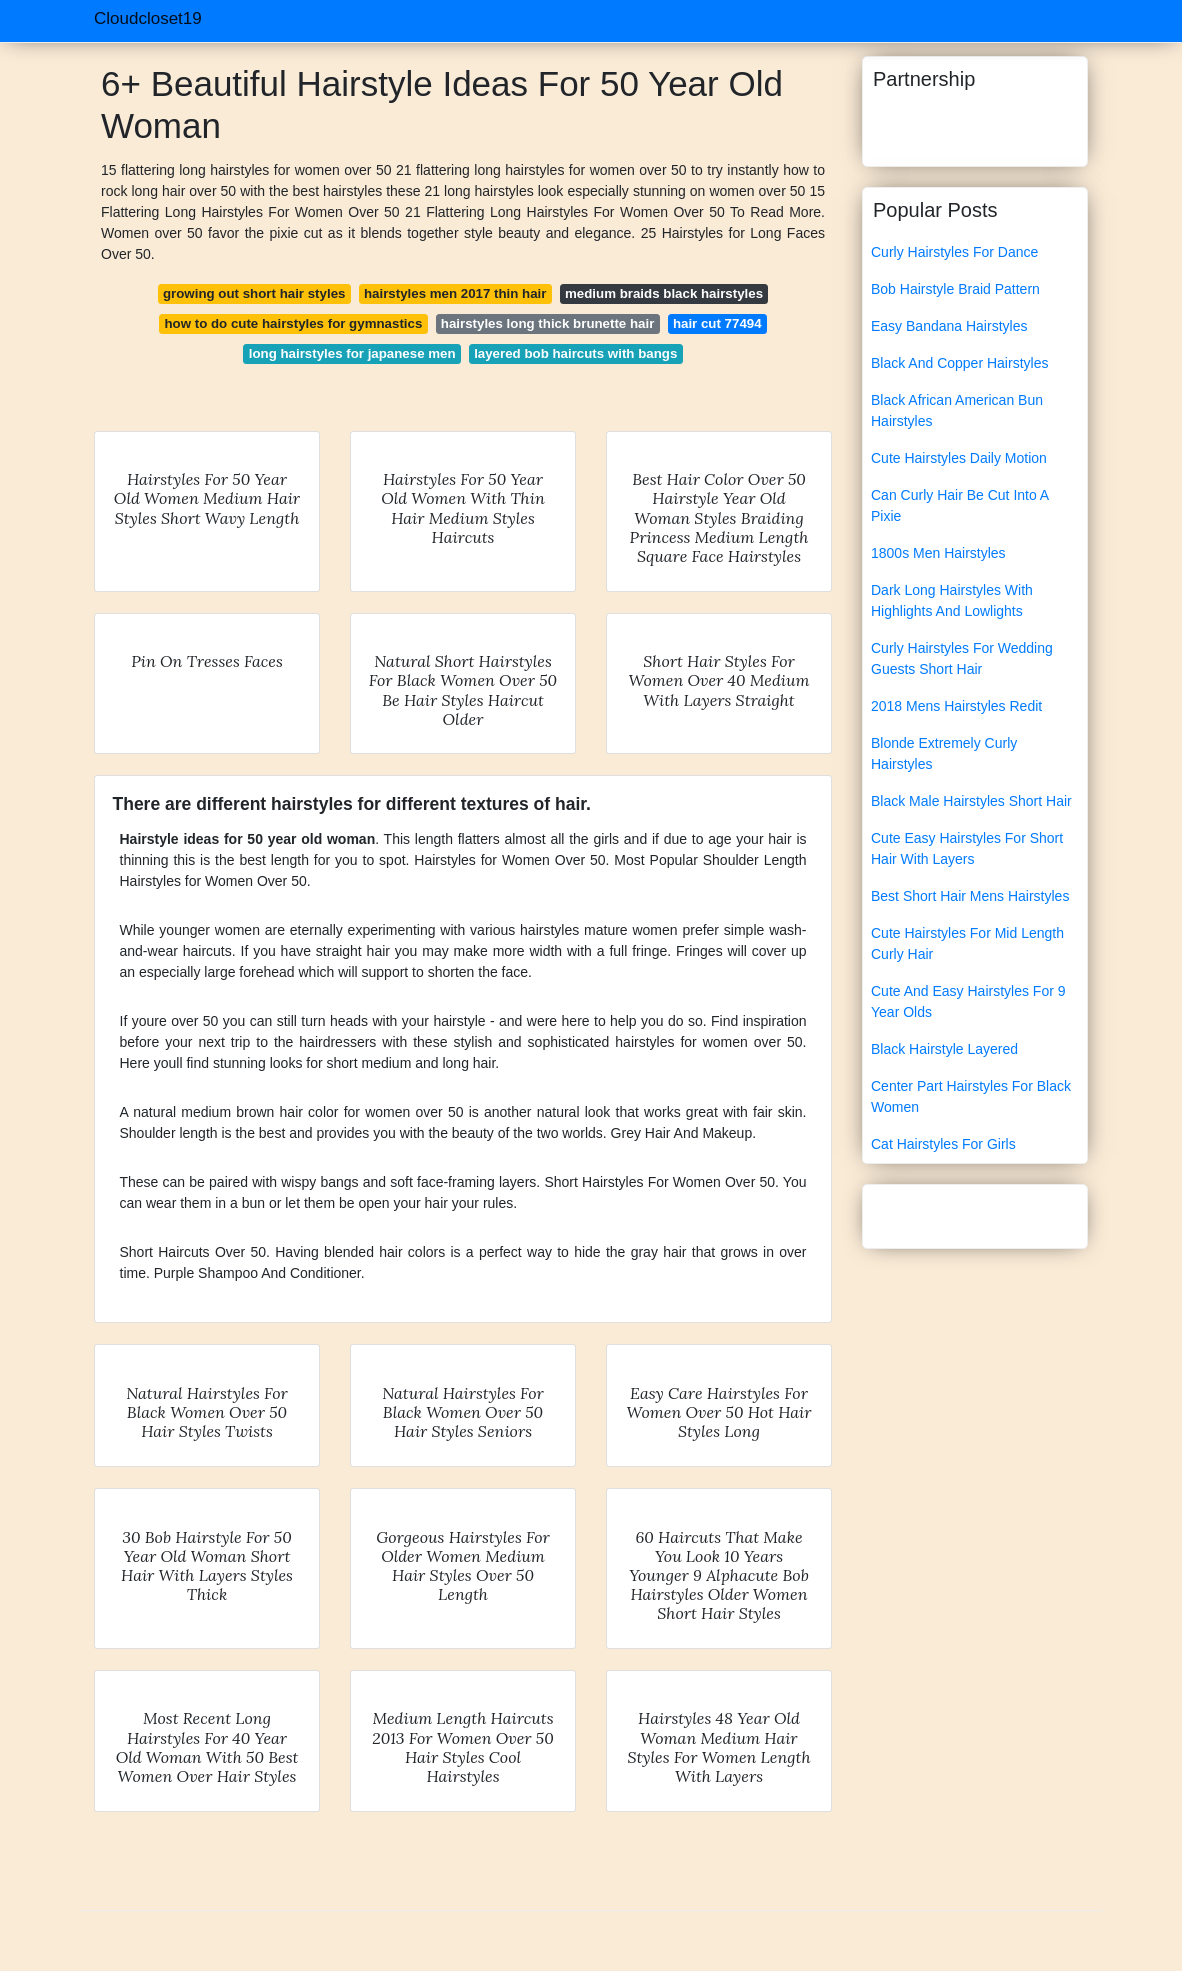 This screenshot has height=1971, width=1182. What do you see at coordinates (664, 293) in the screenshot?
I see `medium braids black hairstyles` at bounding box center [664, 293].